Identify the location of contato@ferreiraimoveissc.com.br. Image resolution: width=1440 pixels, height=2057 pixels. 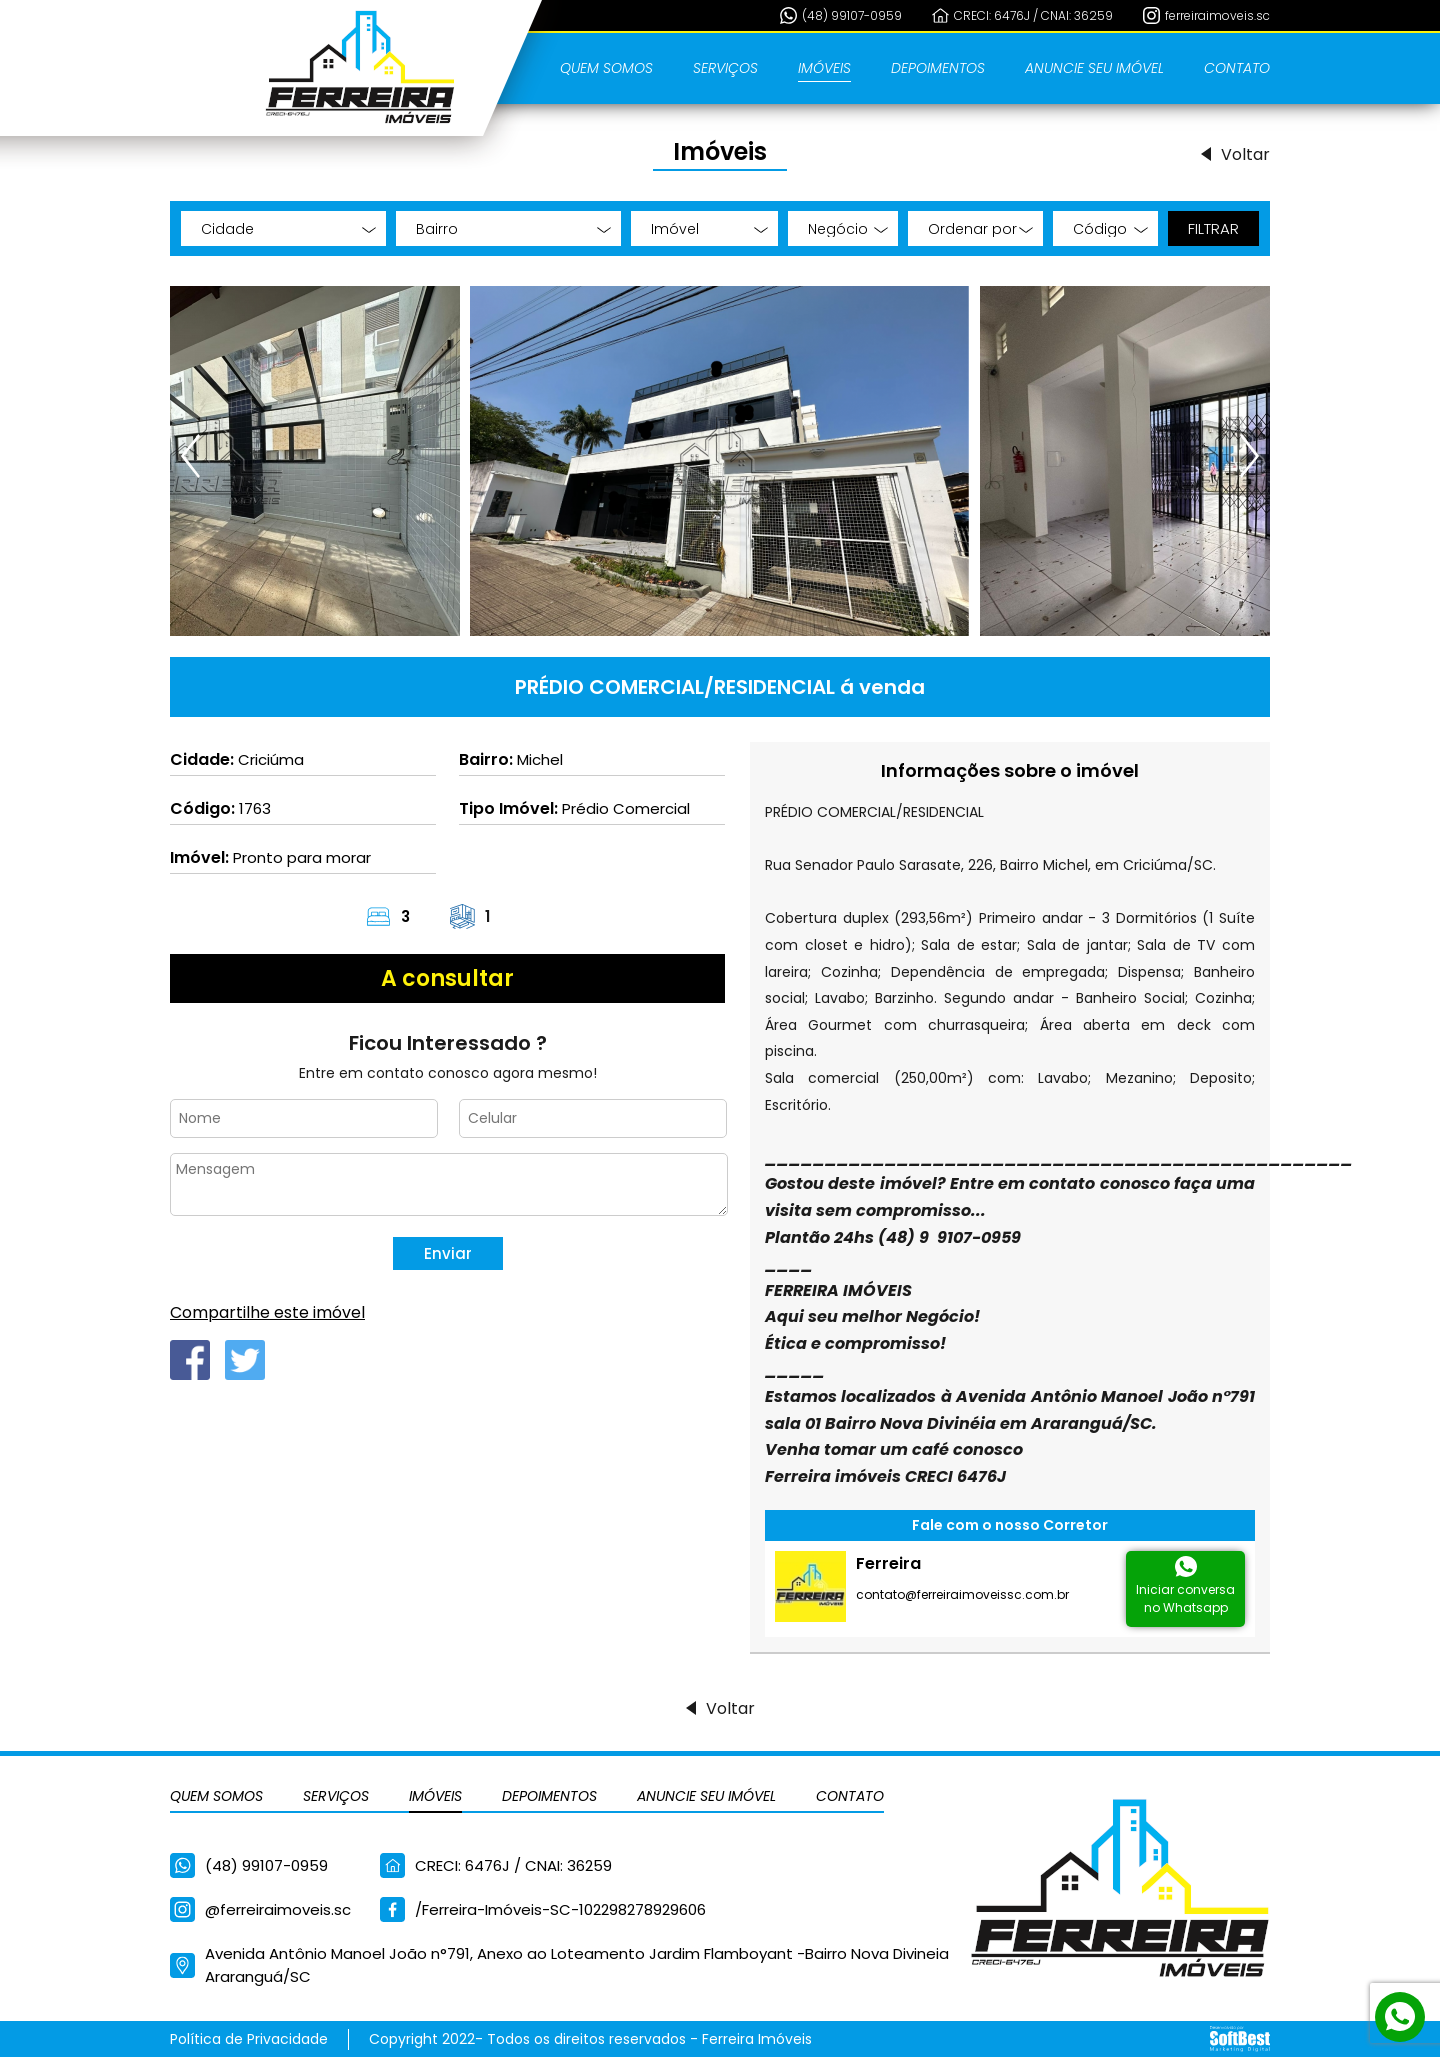
(962, 1594).